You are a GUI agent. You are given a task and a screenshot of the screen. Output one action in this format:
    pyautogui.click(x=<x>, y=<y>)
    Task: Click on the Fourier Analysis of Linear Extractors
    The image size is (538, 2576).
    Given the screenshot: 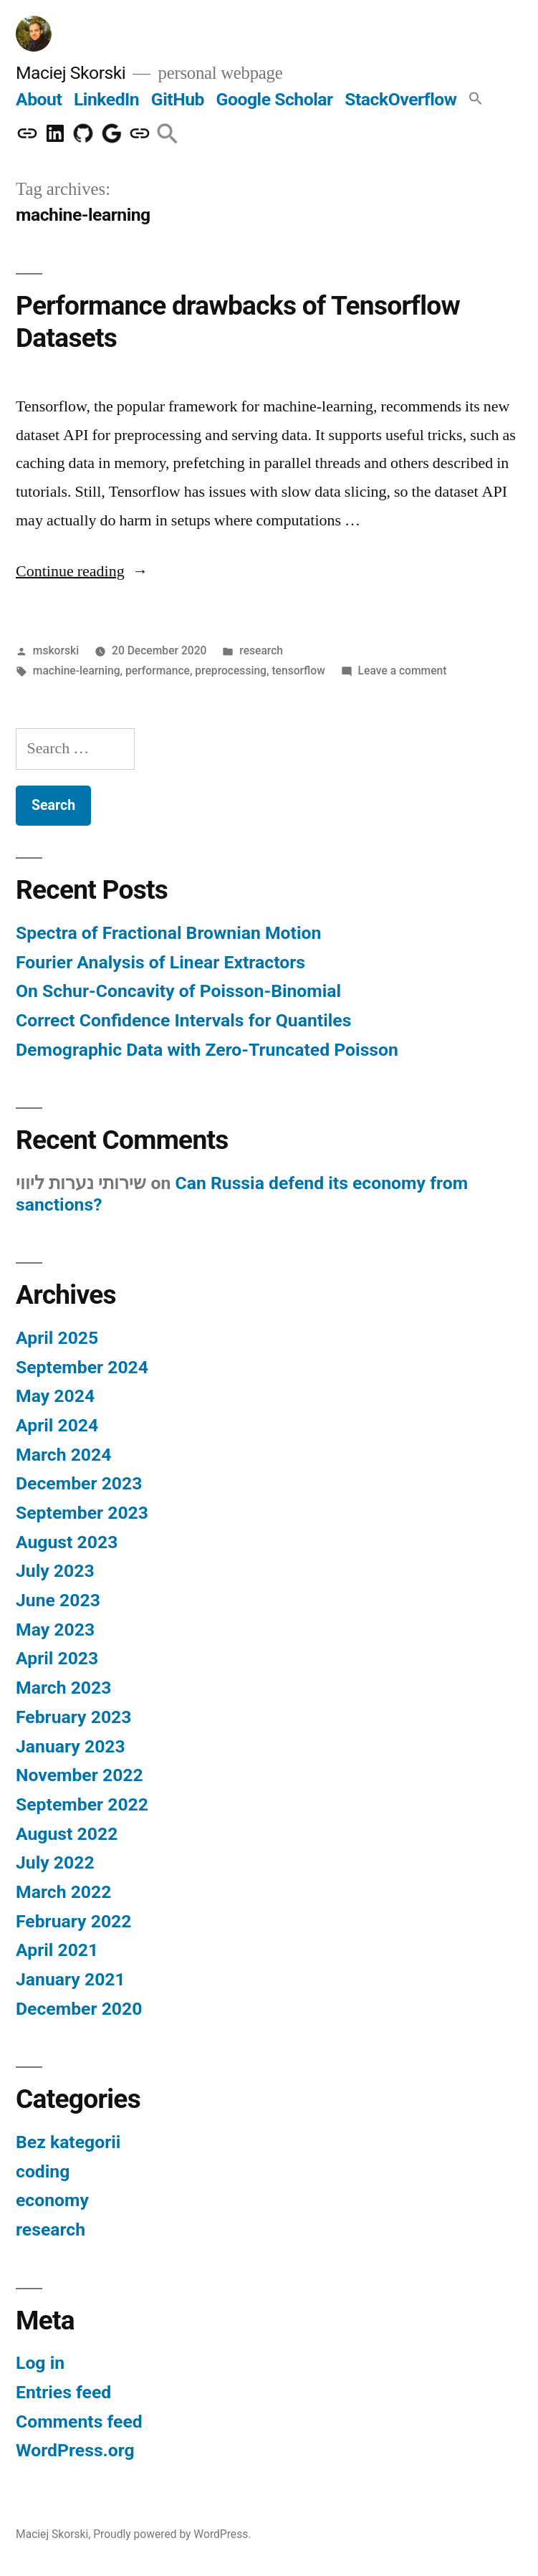 What is the action you would take?
    pyautogui.click(x=160, y=962)
    